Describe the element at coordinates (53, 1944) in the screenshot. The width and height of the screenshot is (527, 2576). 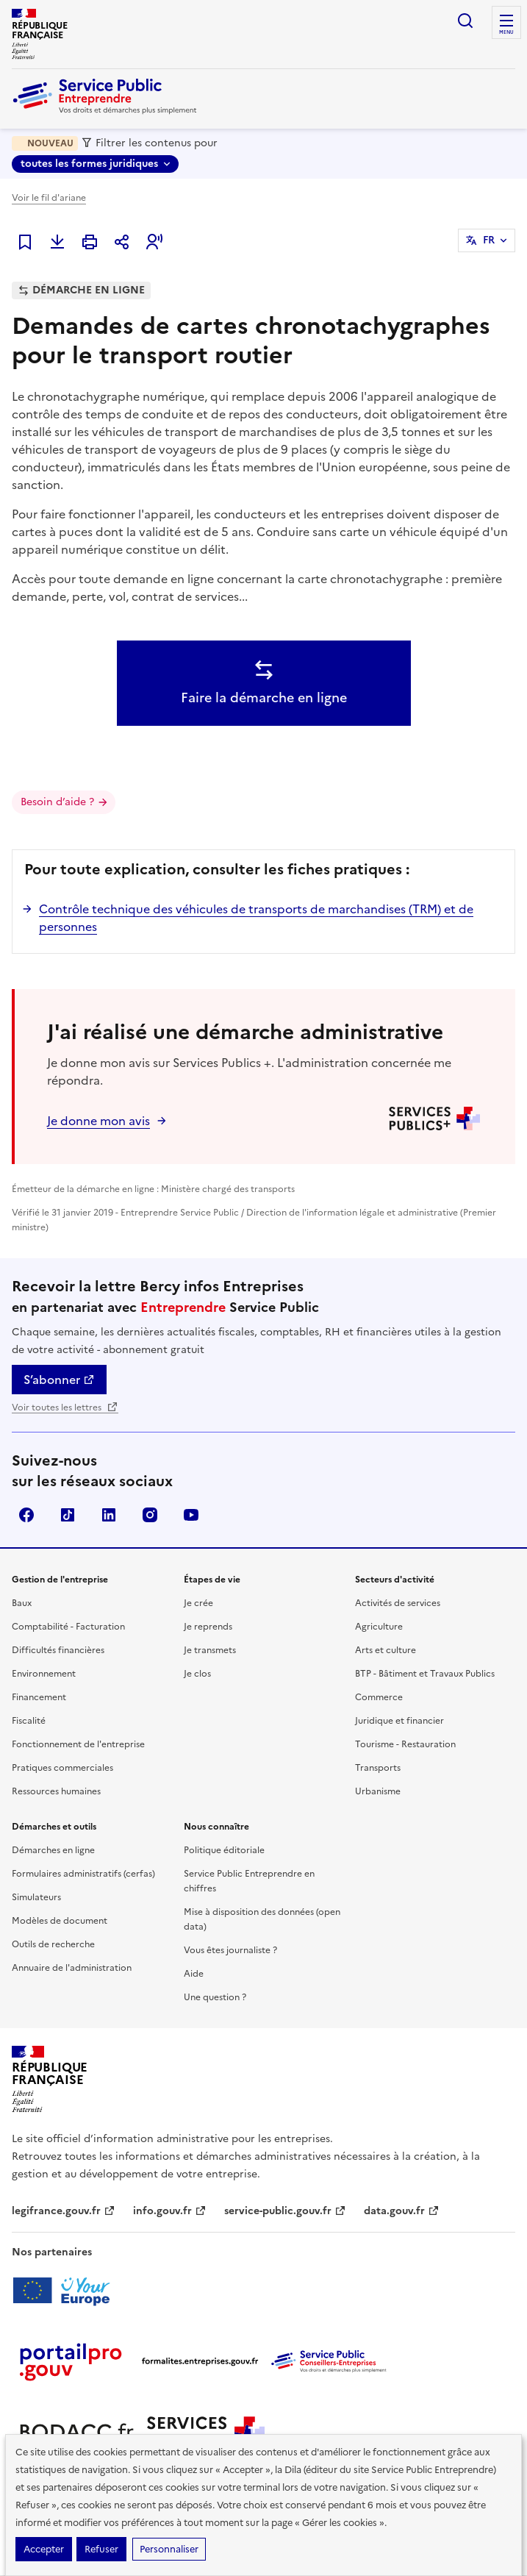
I see `Outils de recherche` at that location.